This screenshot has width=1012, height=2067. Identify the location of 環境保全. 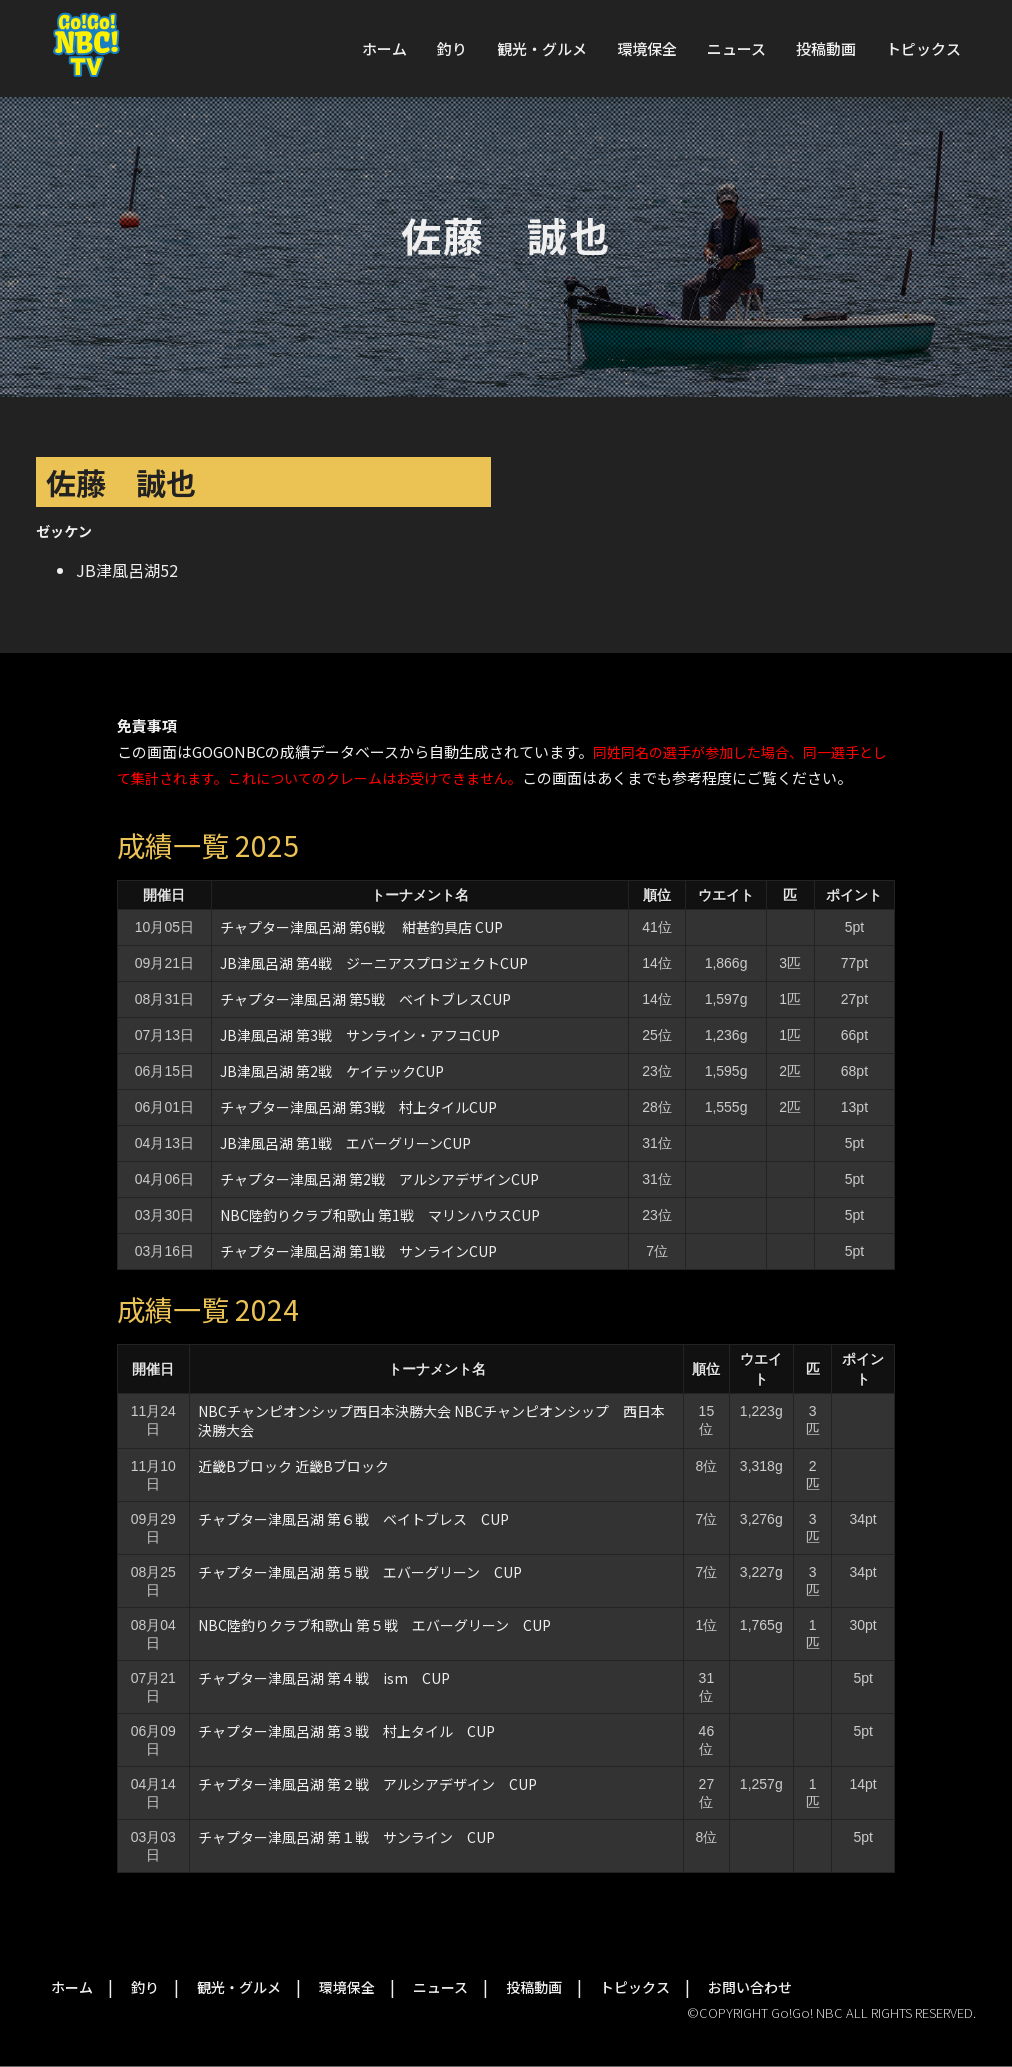
(647, 48).